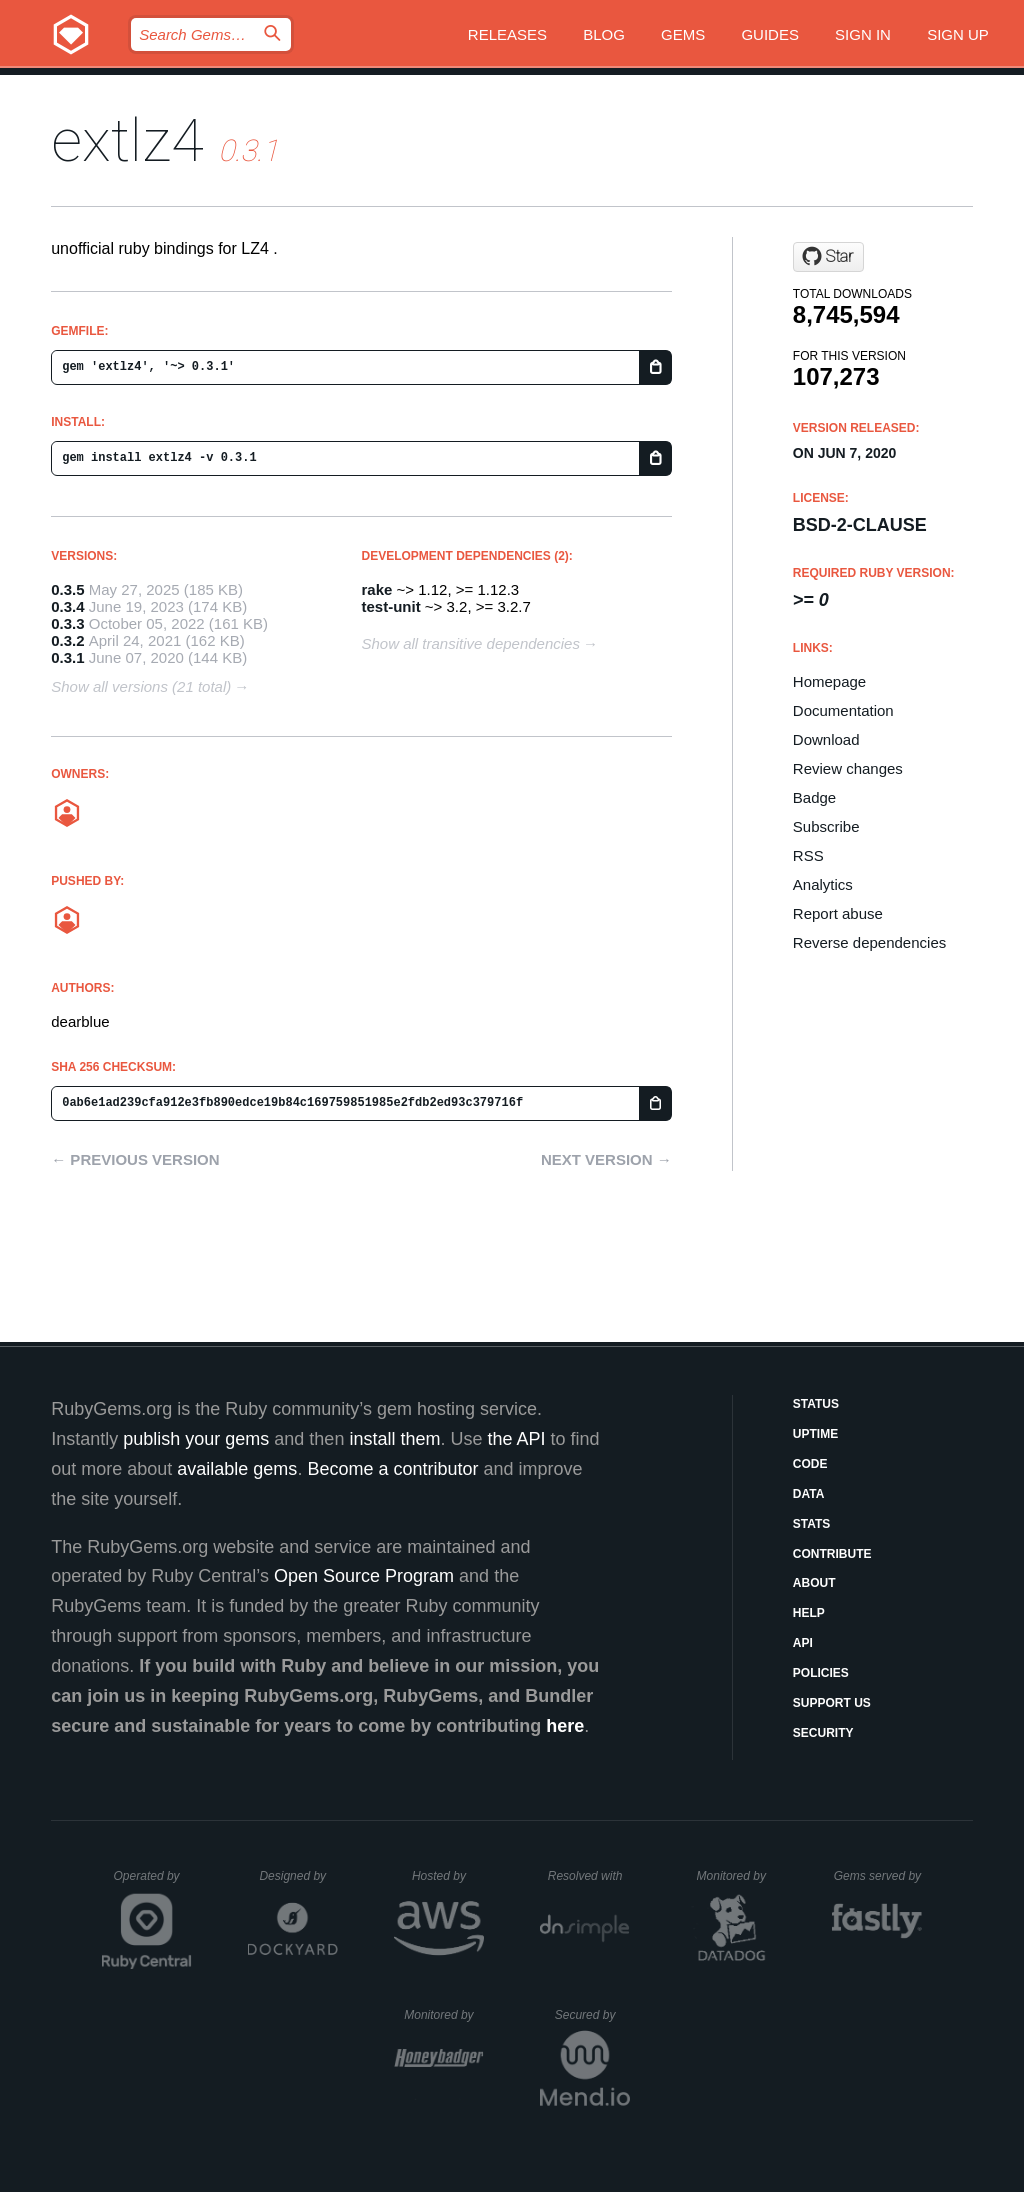 This screenshot has width=1024, height=2192. I want to click on Blog, so click(604, 34).